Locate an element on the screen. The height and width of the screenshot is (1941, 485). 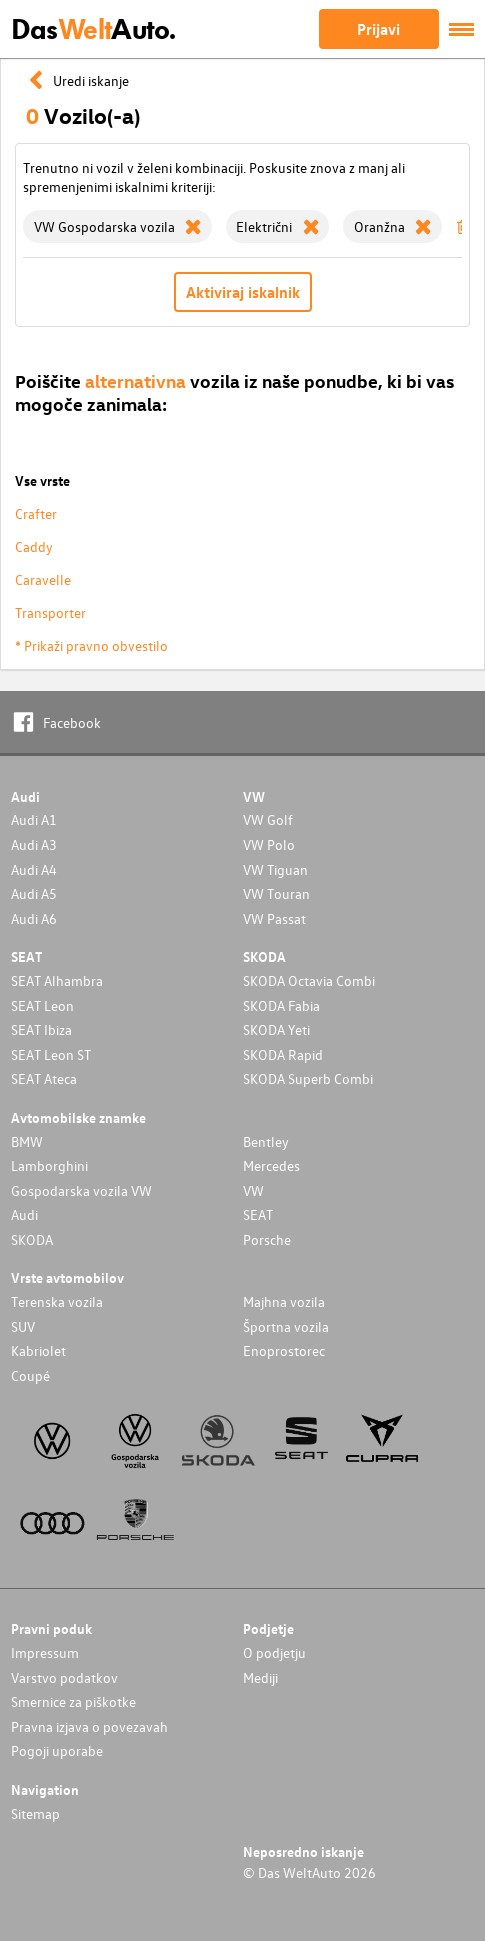
Audi A3 is located at coordinates (34, 844).